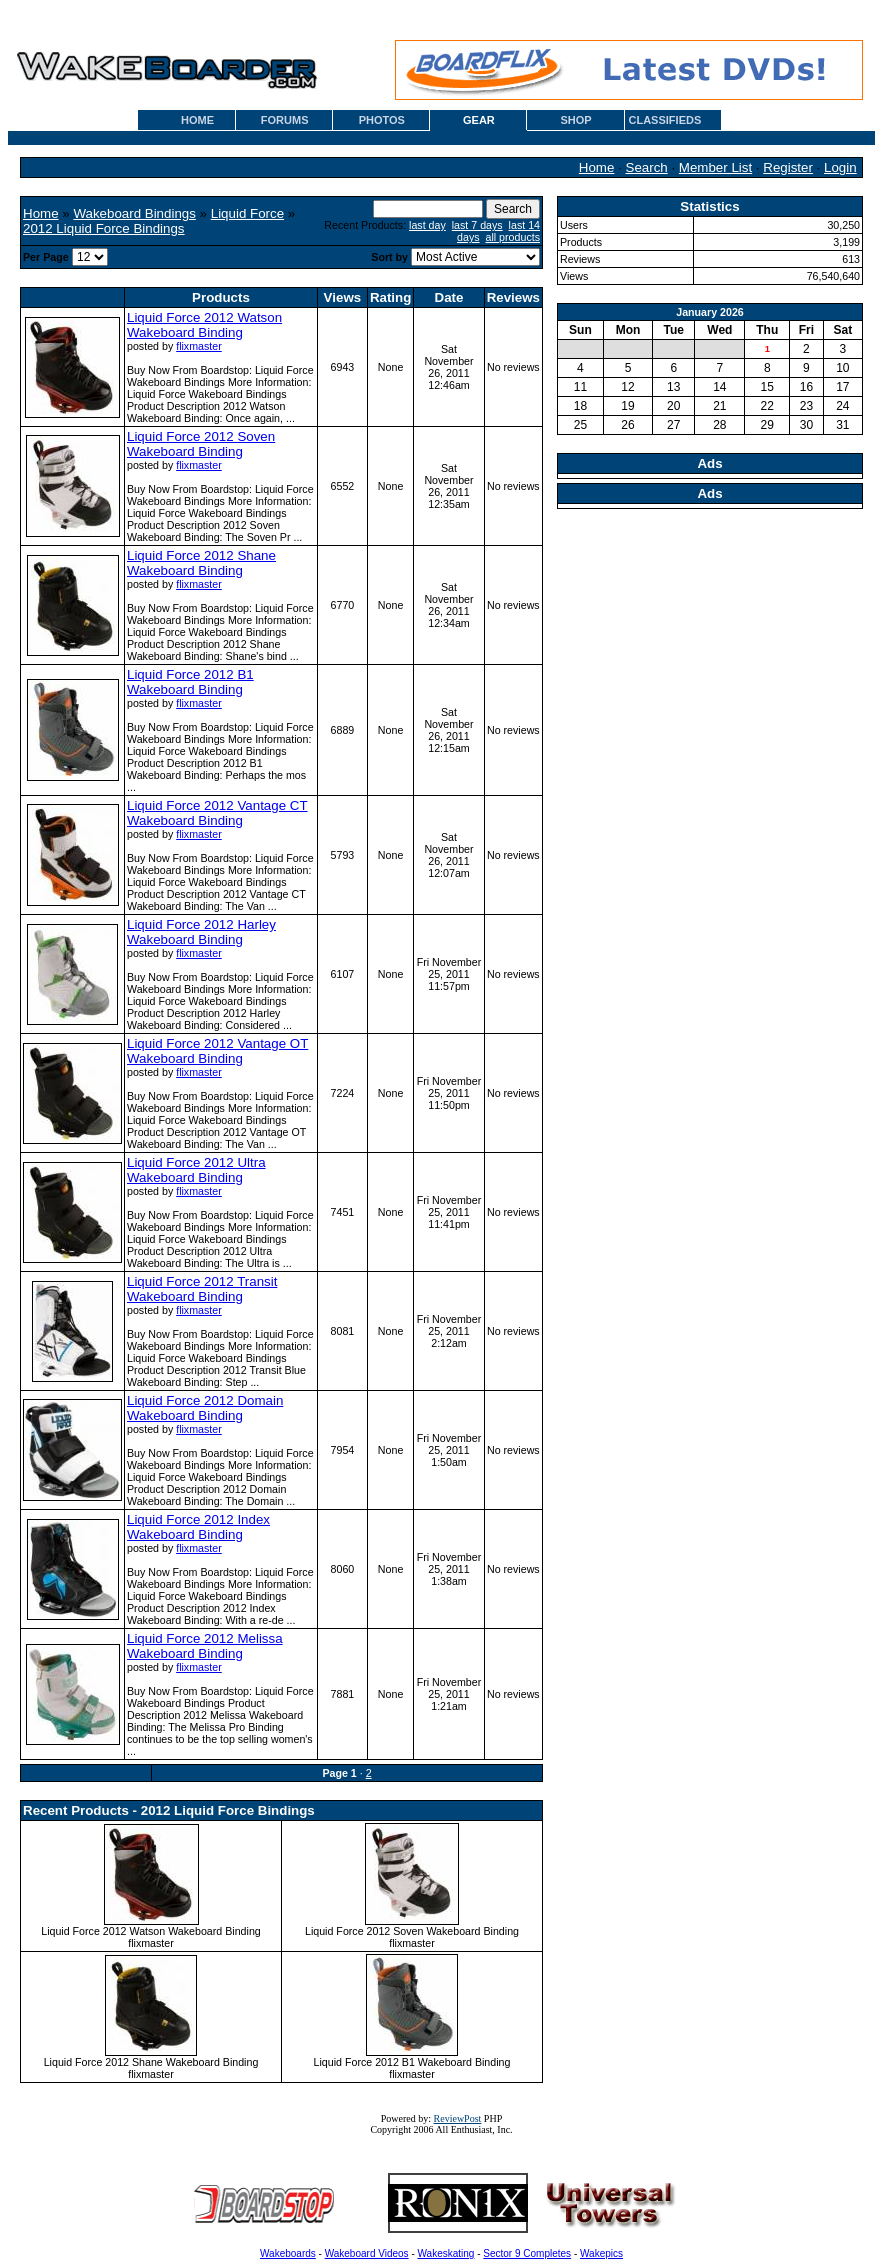  What do you see at coordinates (367, 2253) in the screenshot?
I see `Wakeboard Videos` at bounding box center [367, 2253].